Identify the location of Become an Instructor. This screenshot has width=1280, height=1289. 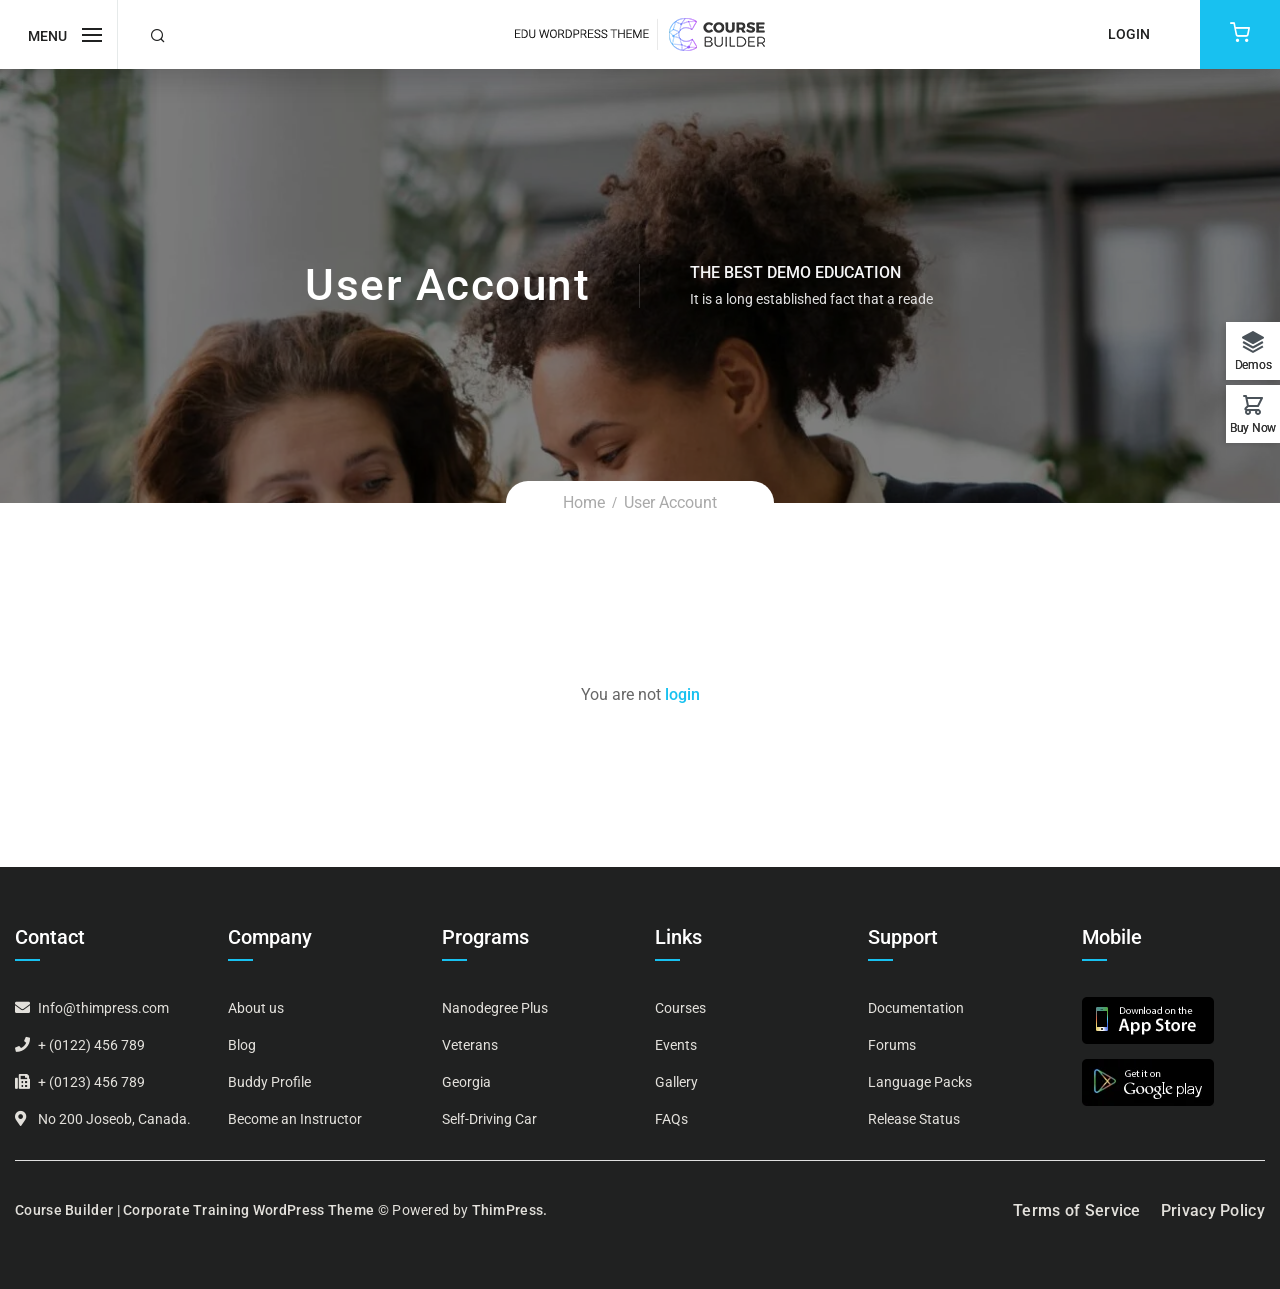
(295, 1119).